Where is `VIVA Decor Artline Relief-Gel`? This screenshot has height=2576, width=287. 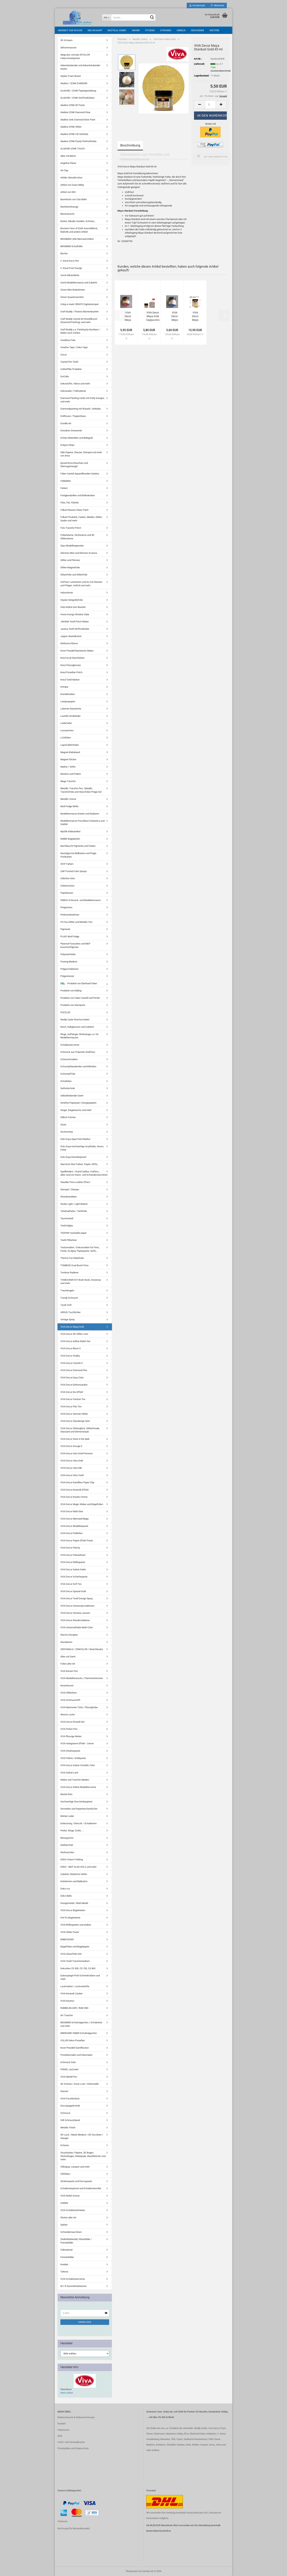
VIVA Decor Artline Relief-Gel is located at coordinates (75, 1341).